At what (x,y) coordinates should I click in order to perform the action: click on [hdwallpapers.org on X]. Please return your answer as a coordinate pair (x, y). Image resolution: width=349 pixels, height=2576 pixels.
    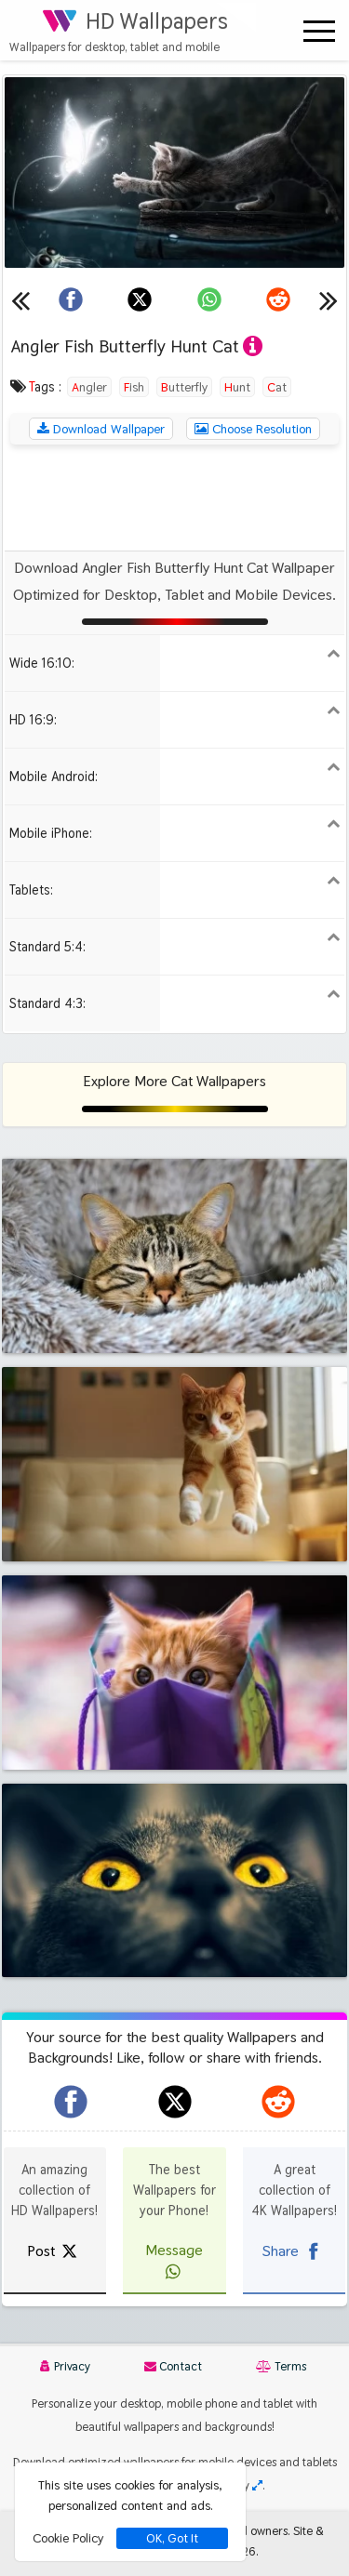
    Looking at the image, I should click on (175, 2101).